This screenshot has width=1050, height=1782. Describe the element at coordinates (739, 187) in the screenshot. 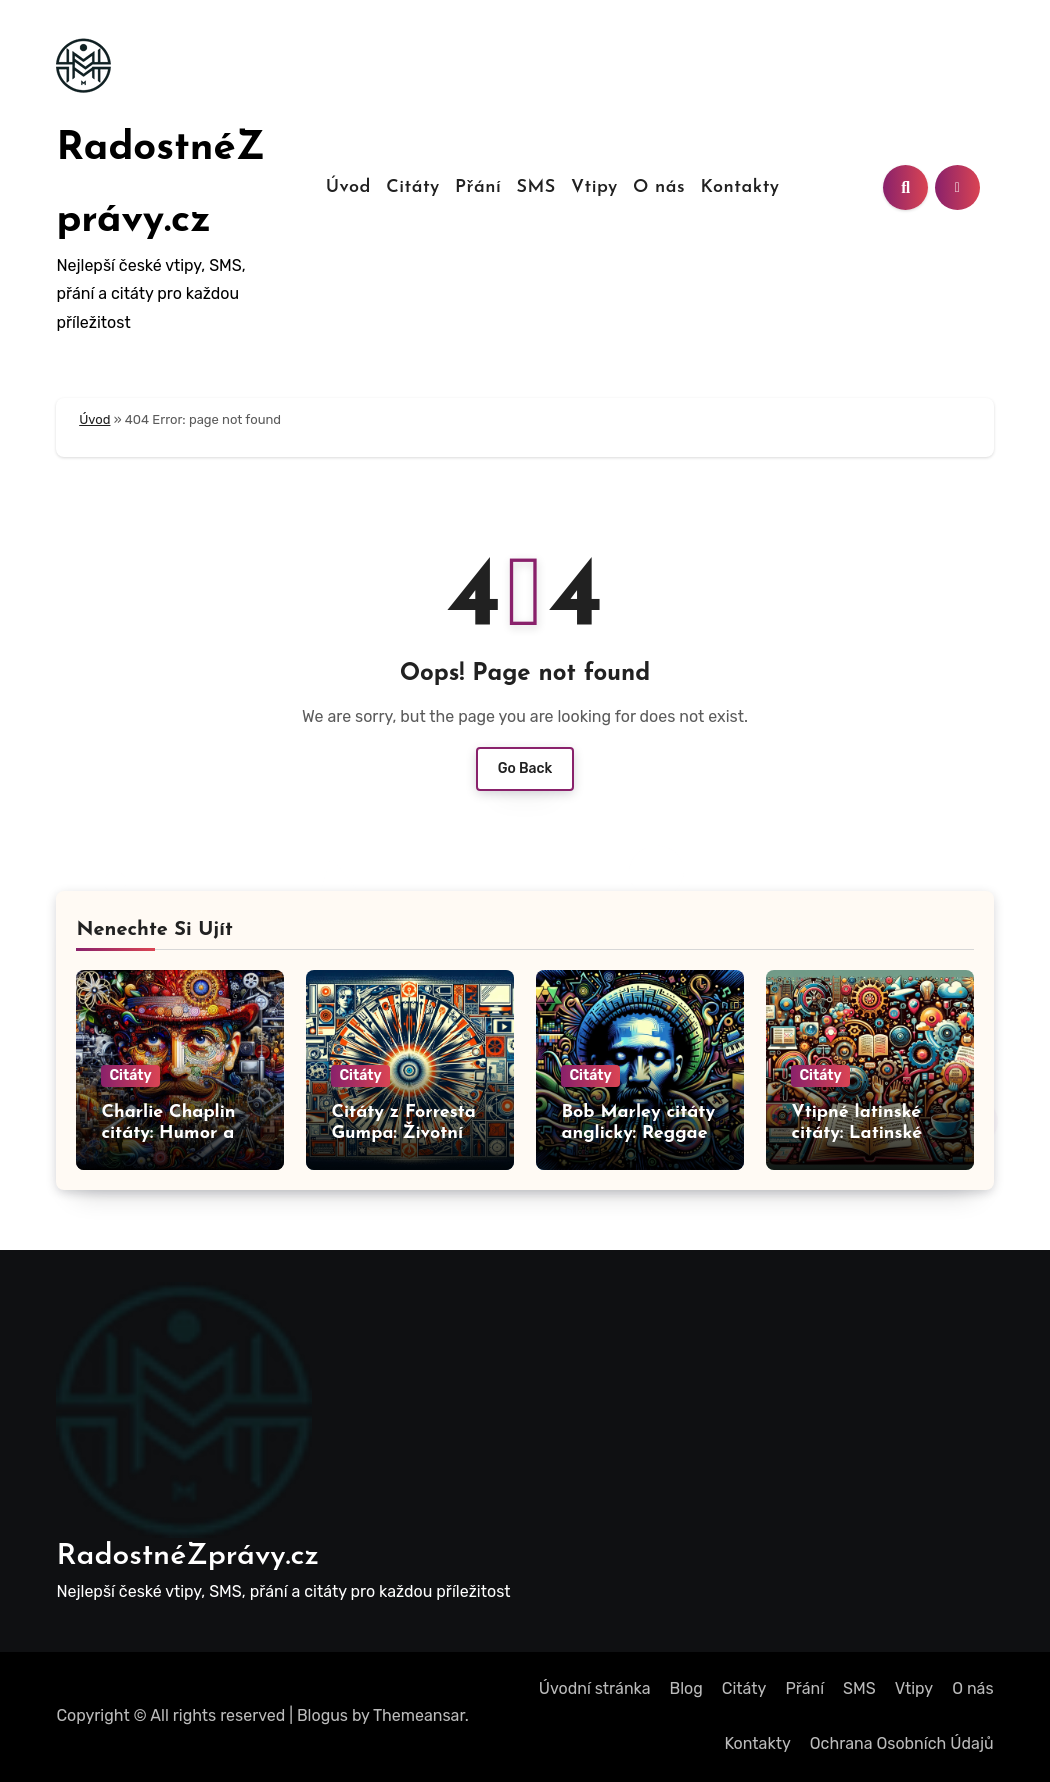

I see `Kontakty` at that location.